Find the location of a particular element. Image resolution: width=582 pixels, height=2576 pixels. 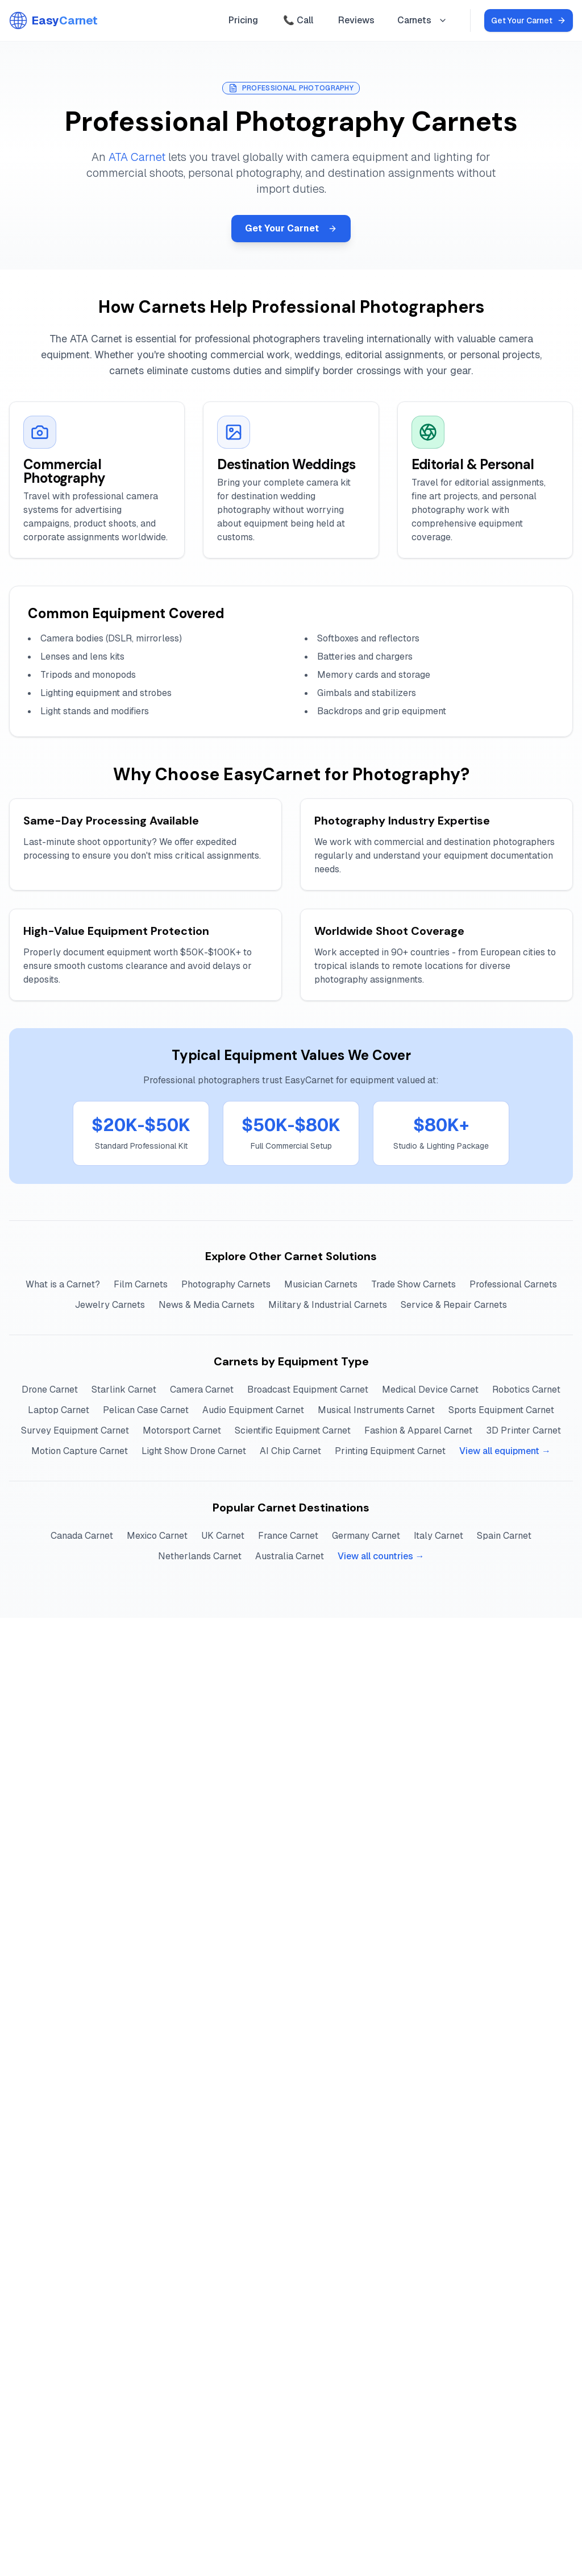

Sports Equipment Carnet is located at coordinates (501, 1410).